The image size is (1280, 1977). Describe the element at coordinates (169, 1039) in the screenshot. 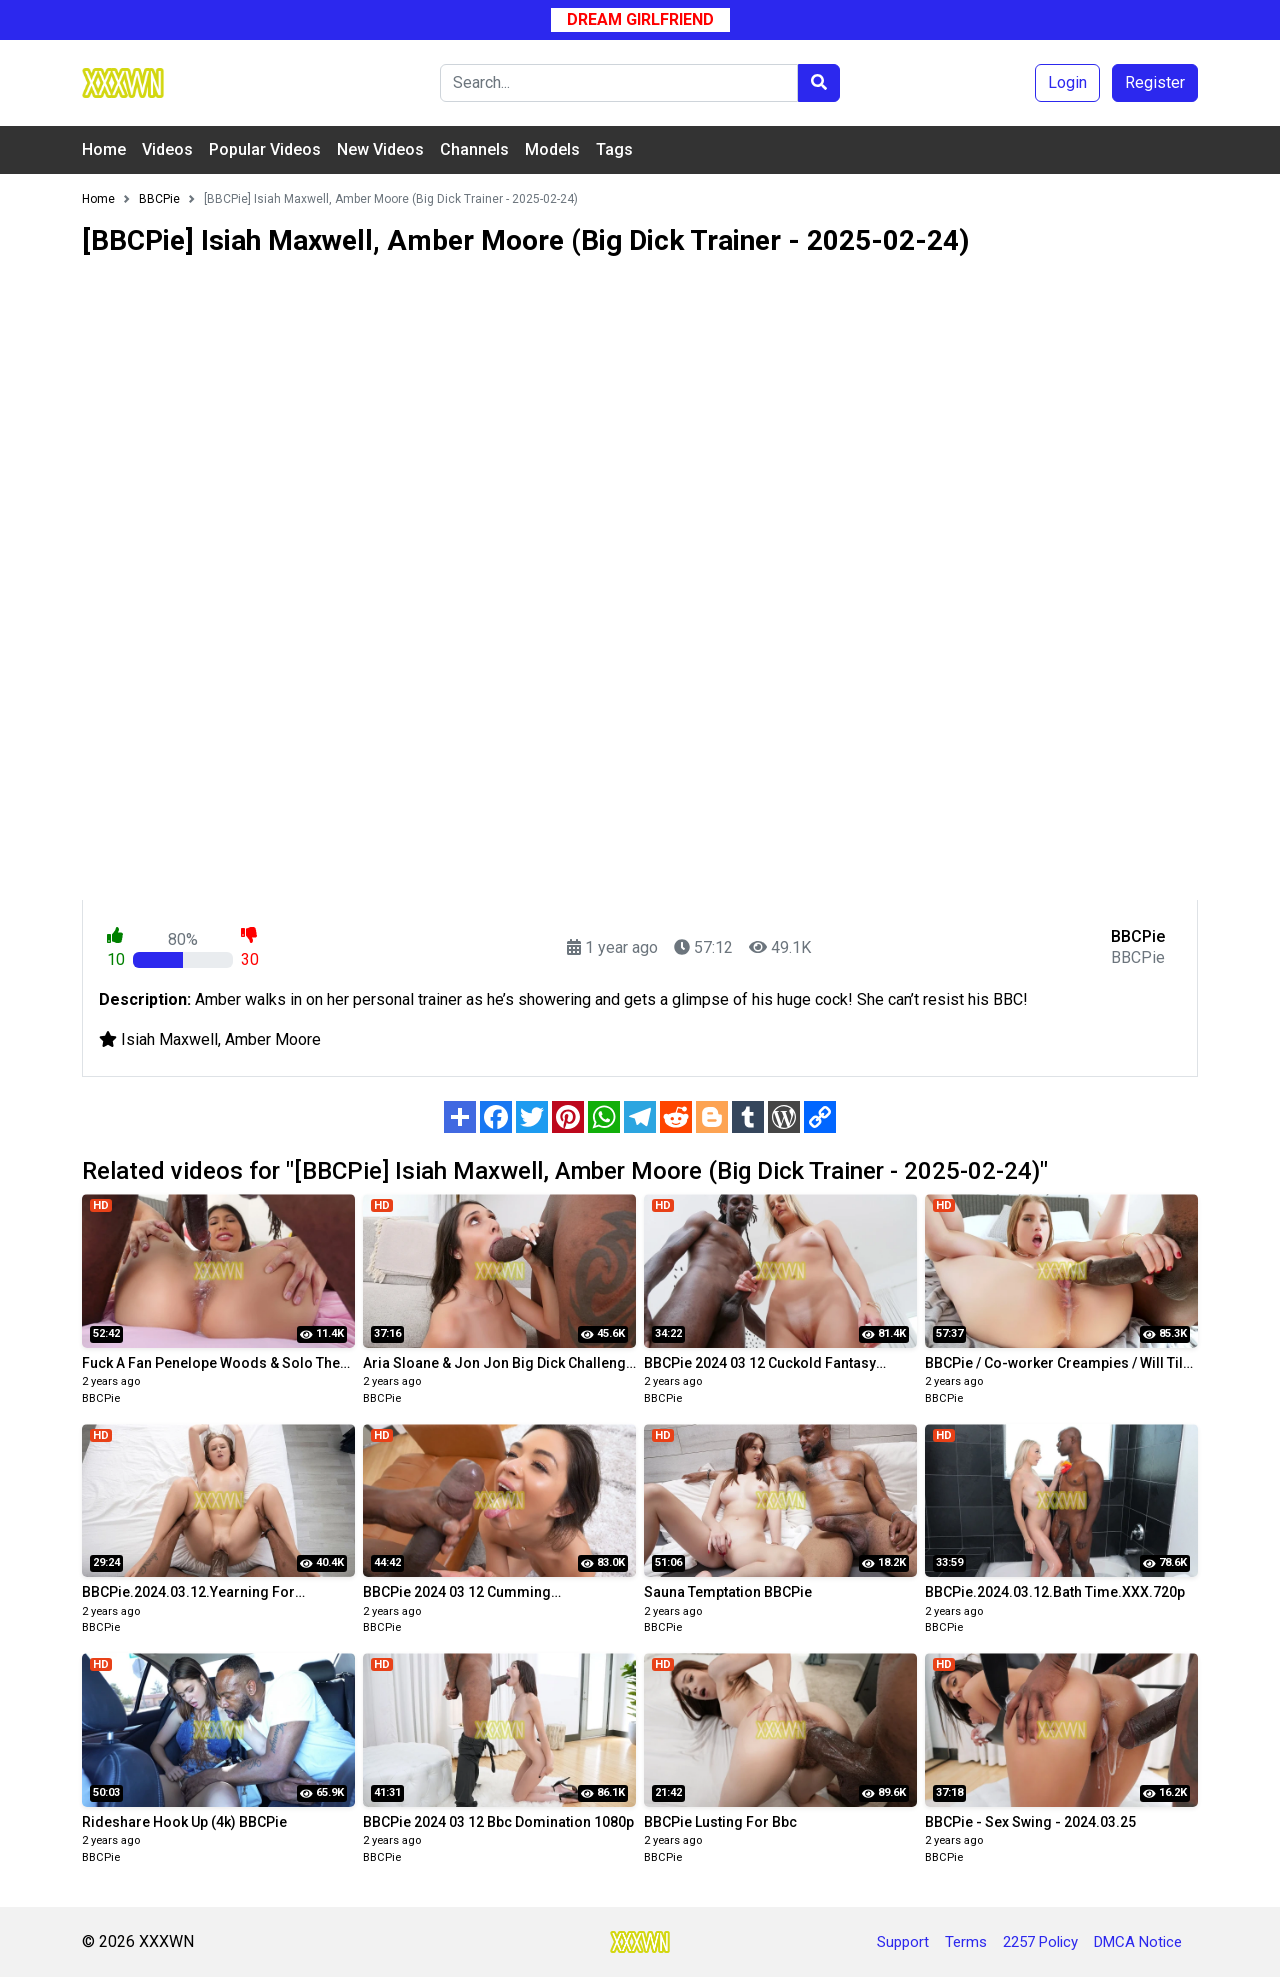

I see `Isiah Maxwell` at that location.